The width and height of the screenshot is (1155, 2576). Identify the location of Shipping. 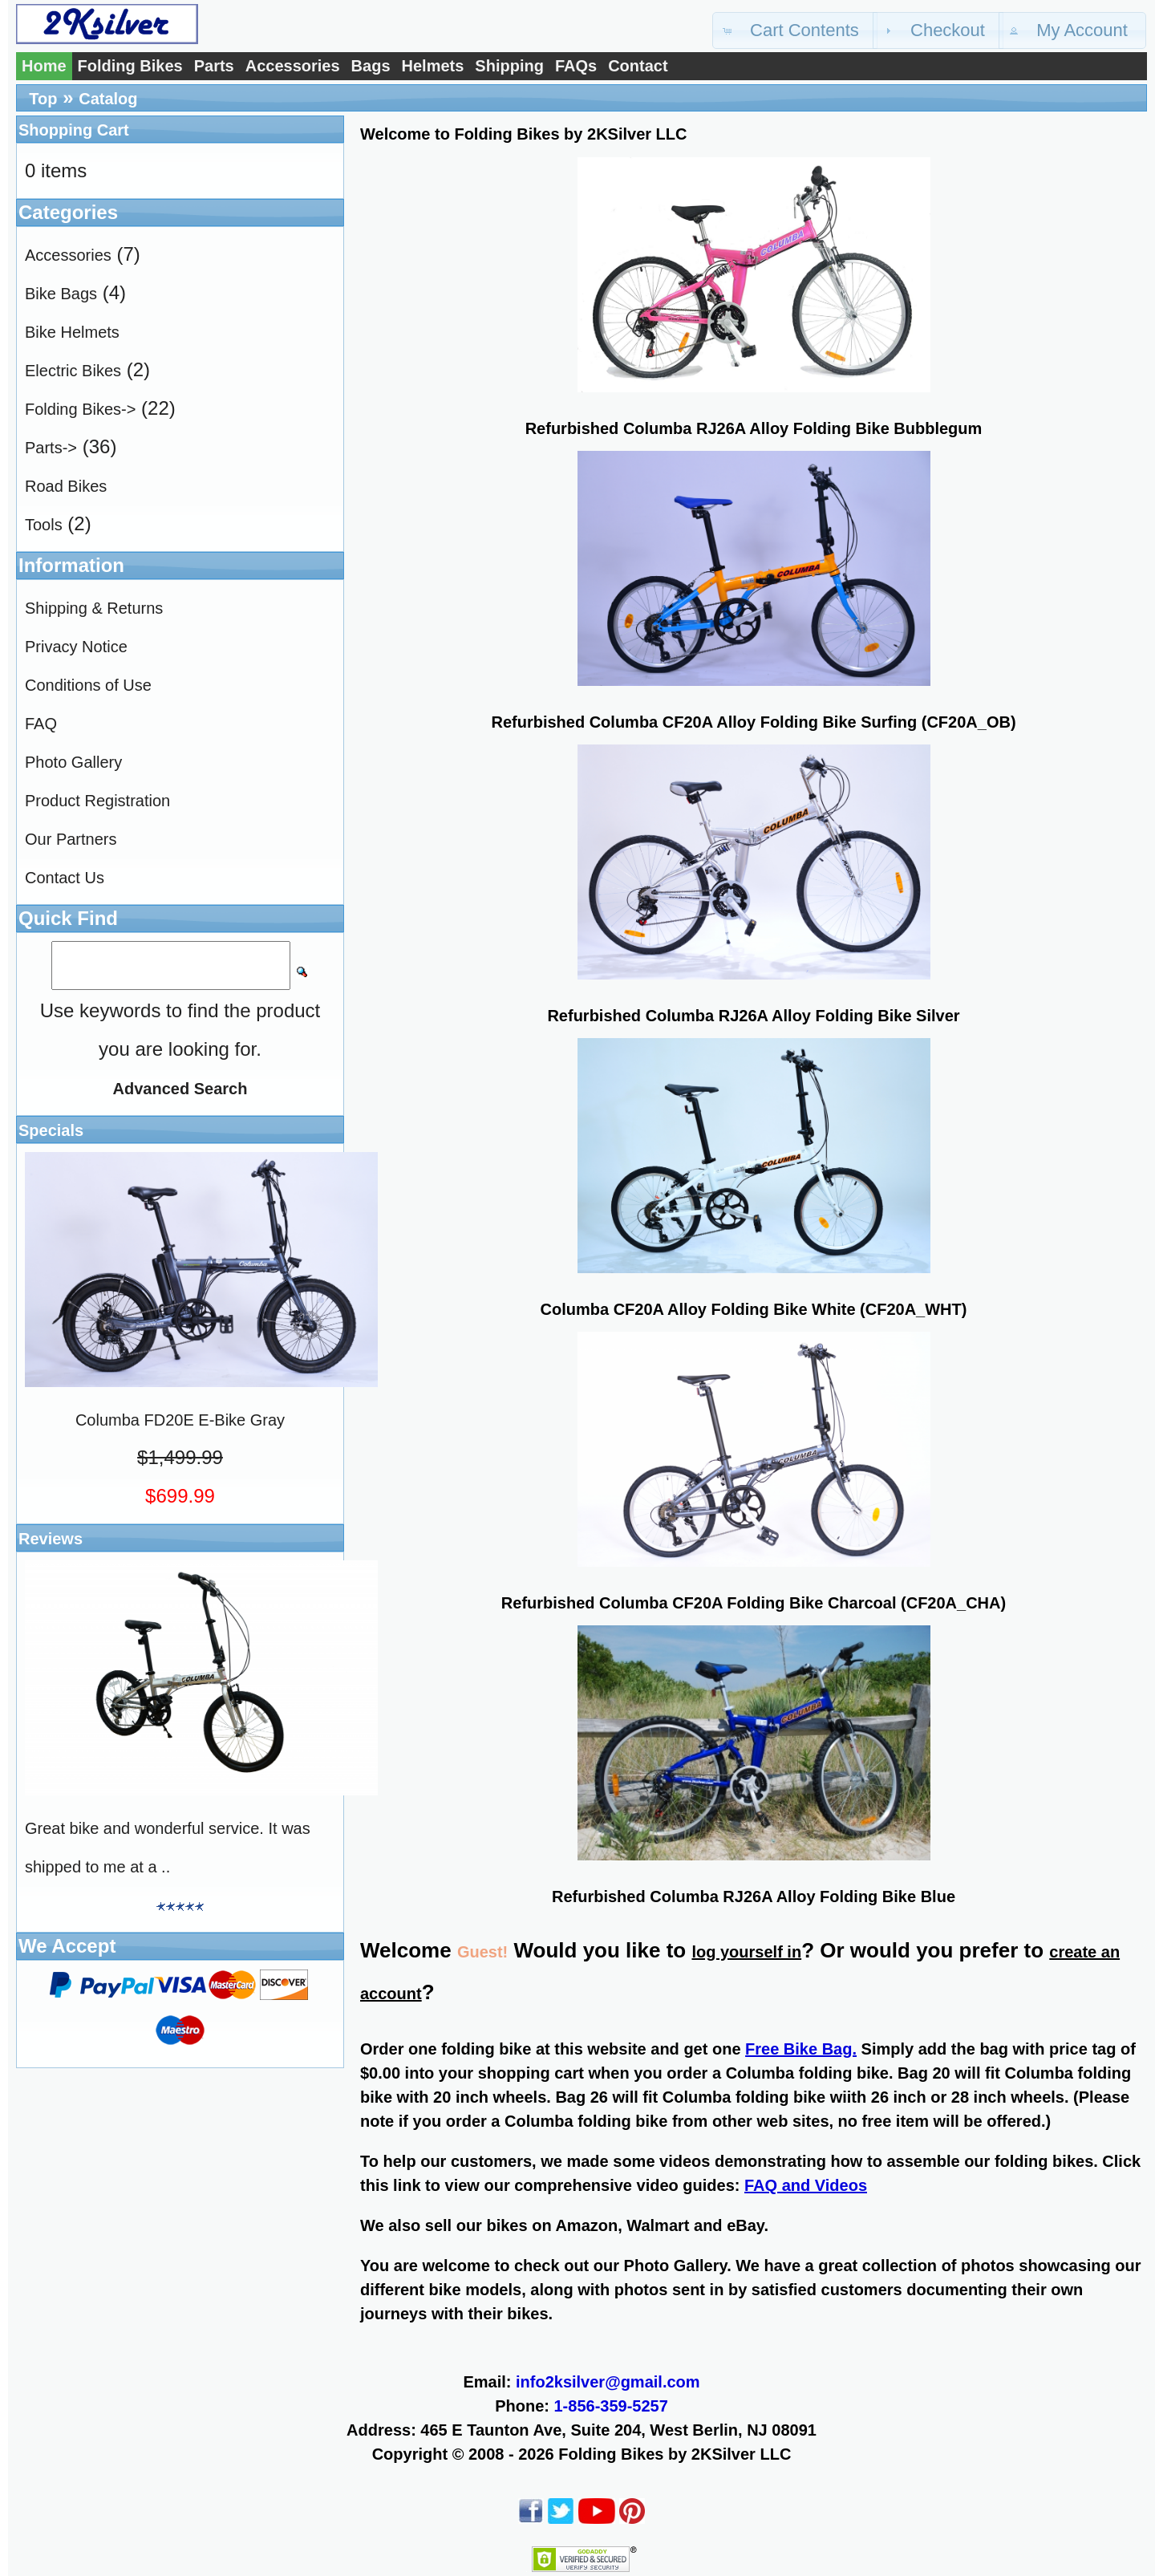
(509, 66).